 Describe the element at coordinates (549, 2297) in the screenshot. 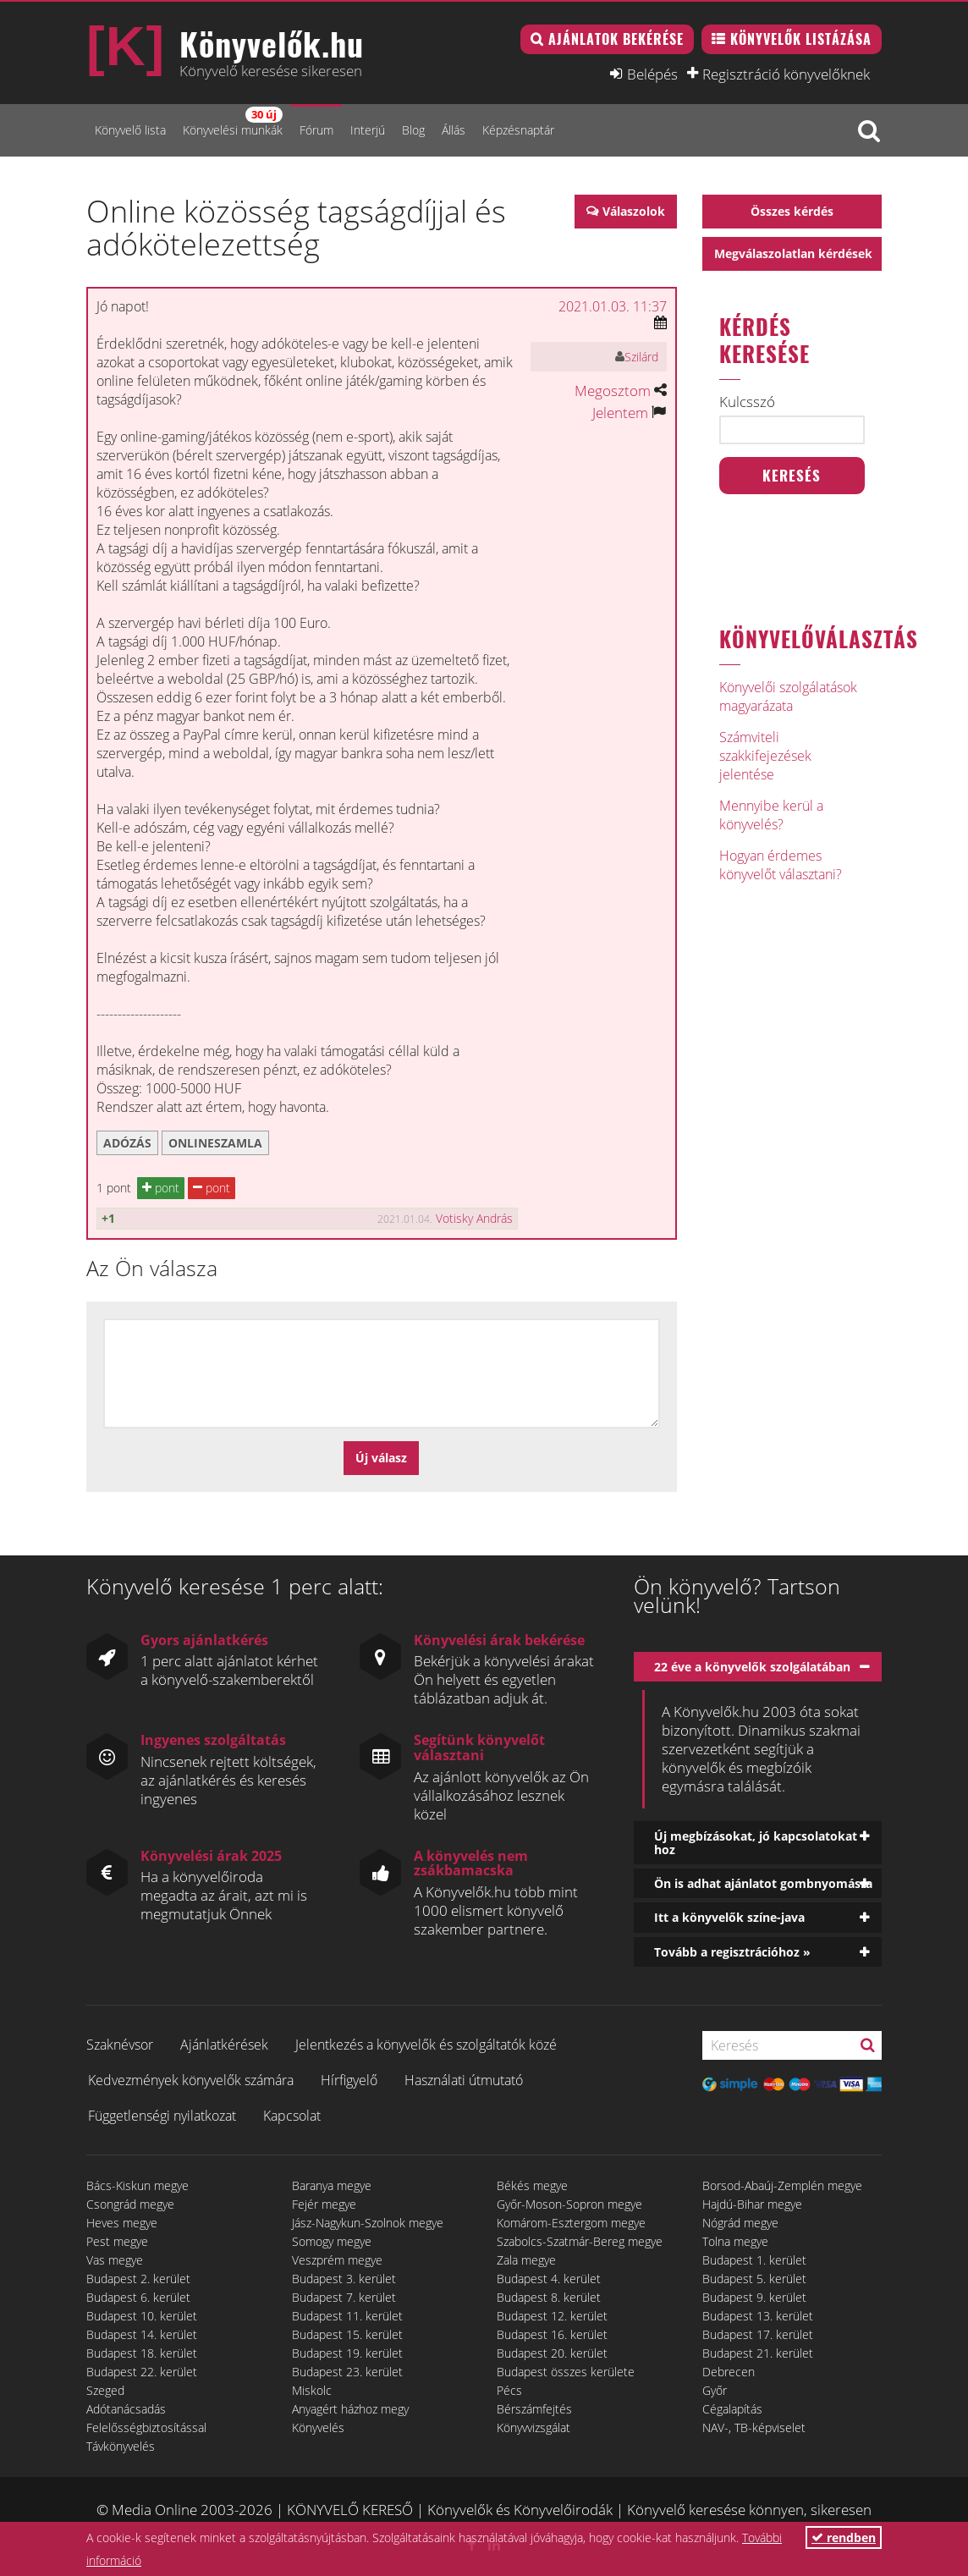

I see `Budapest 8. kerület` at that location.